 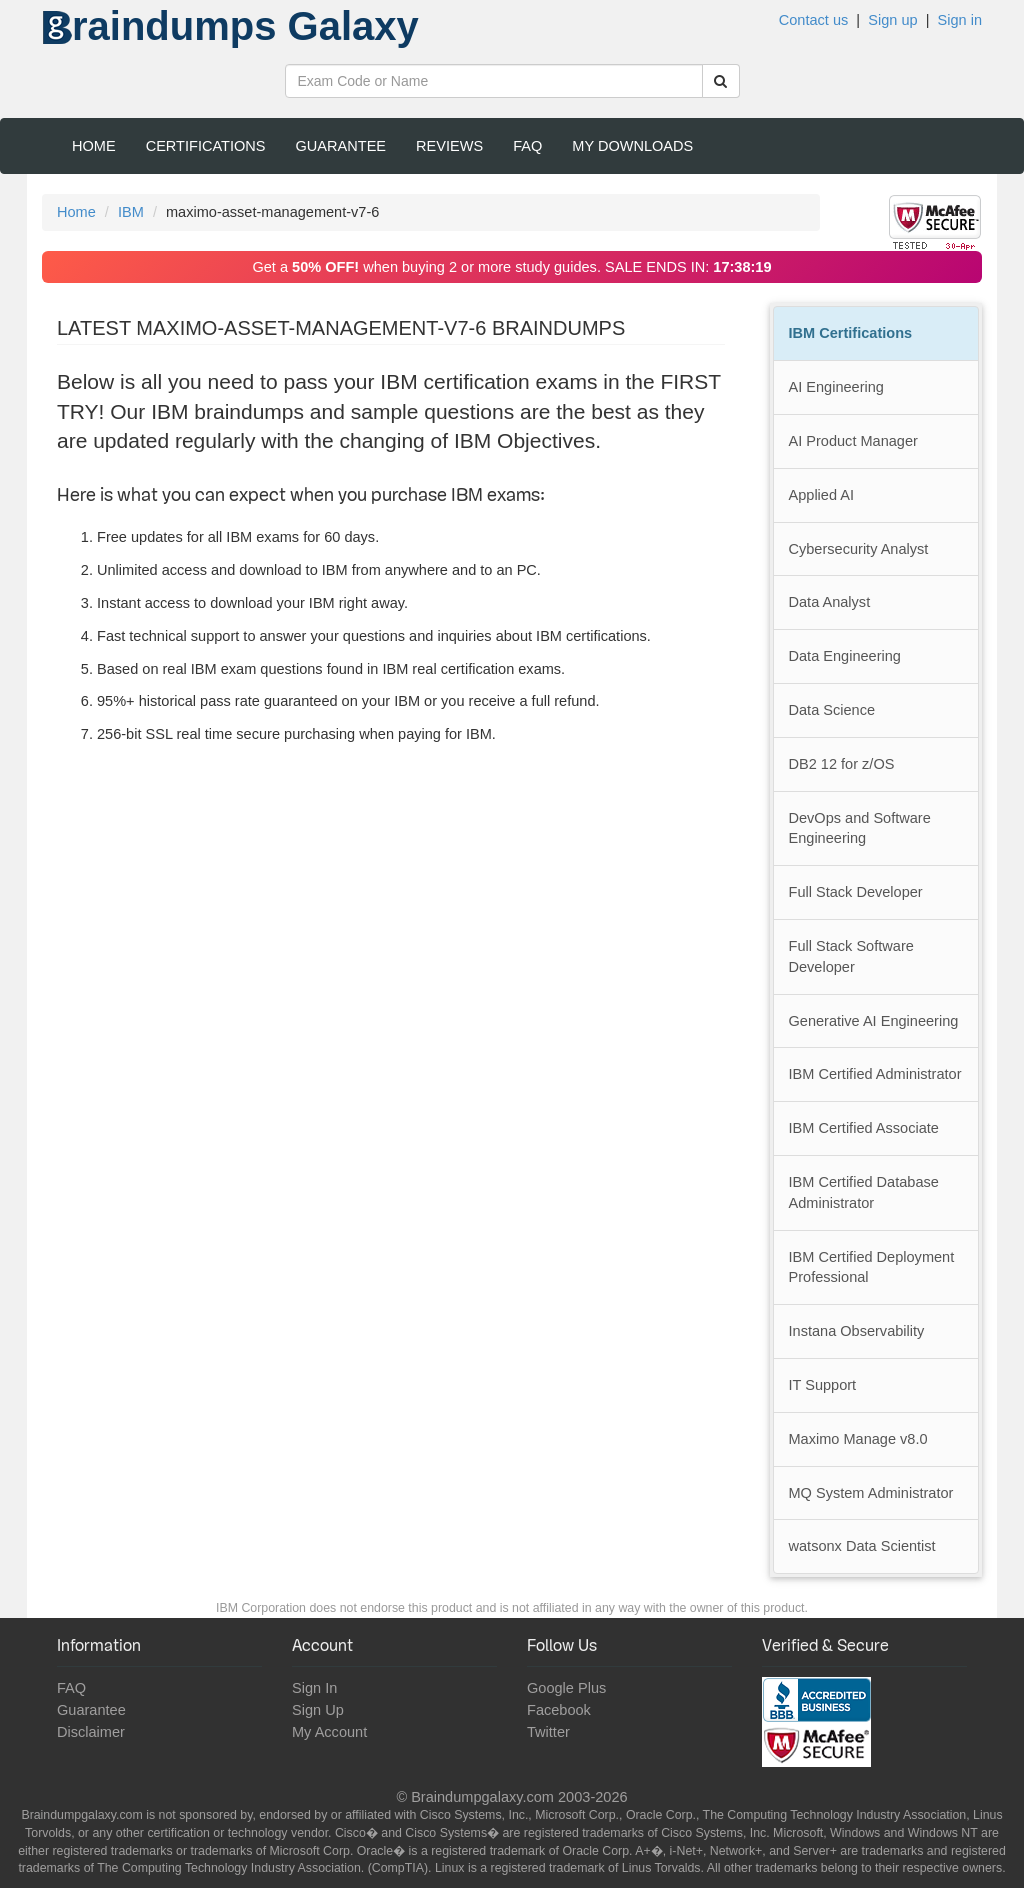 What do you see at coordinates (823, 1385) in the screenshot?
I see `IT Support` at bounding box center [823, 1385].